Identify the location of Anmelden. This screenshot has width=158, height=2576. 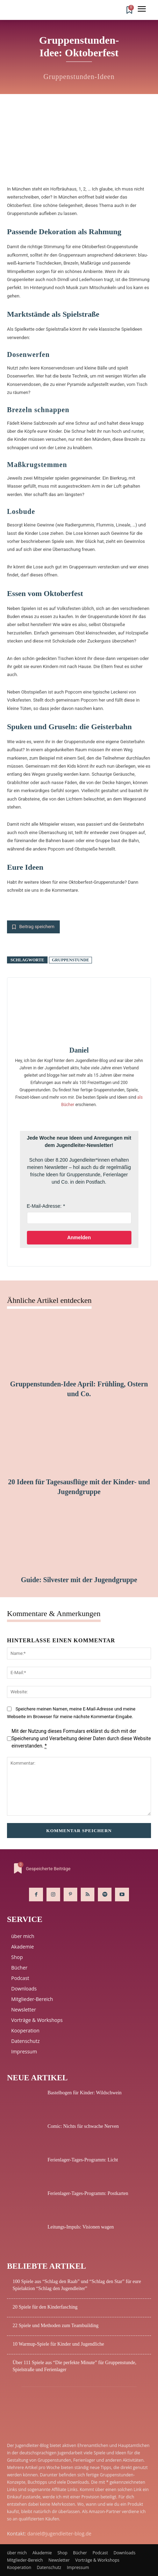
(79, 1237).